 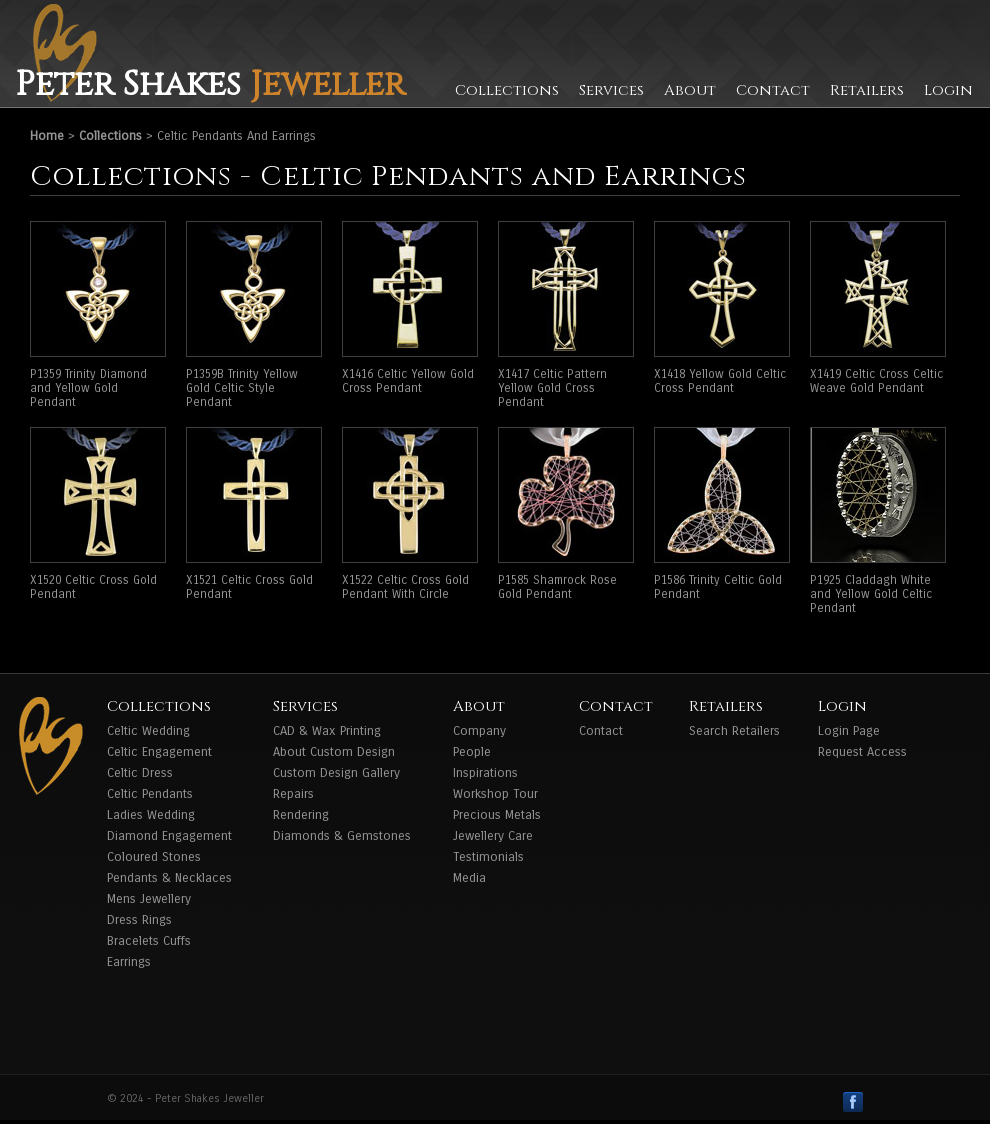 What do you see at coordinates (479, 731) in the screenshot?
I see `Company` at bounding box center [479, 731].